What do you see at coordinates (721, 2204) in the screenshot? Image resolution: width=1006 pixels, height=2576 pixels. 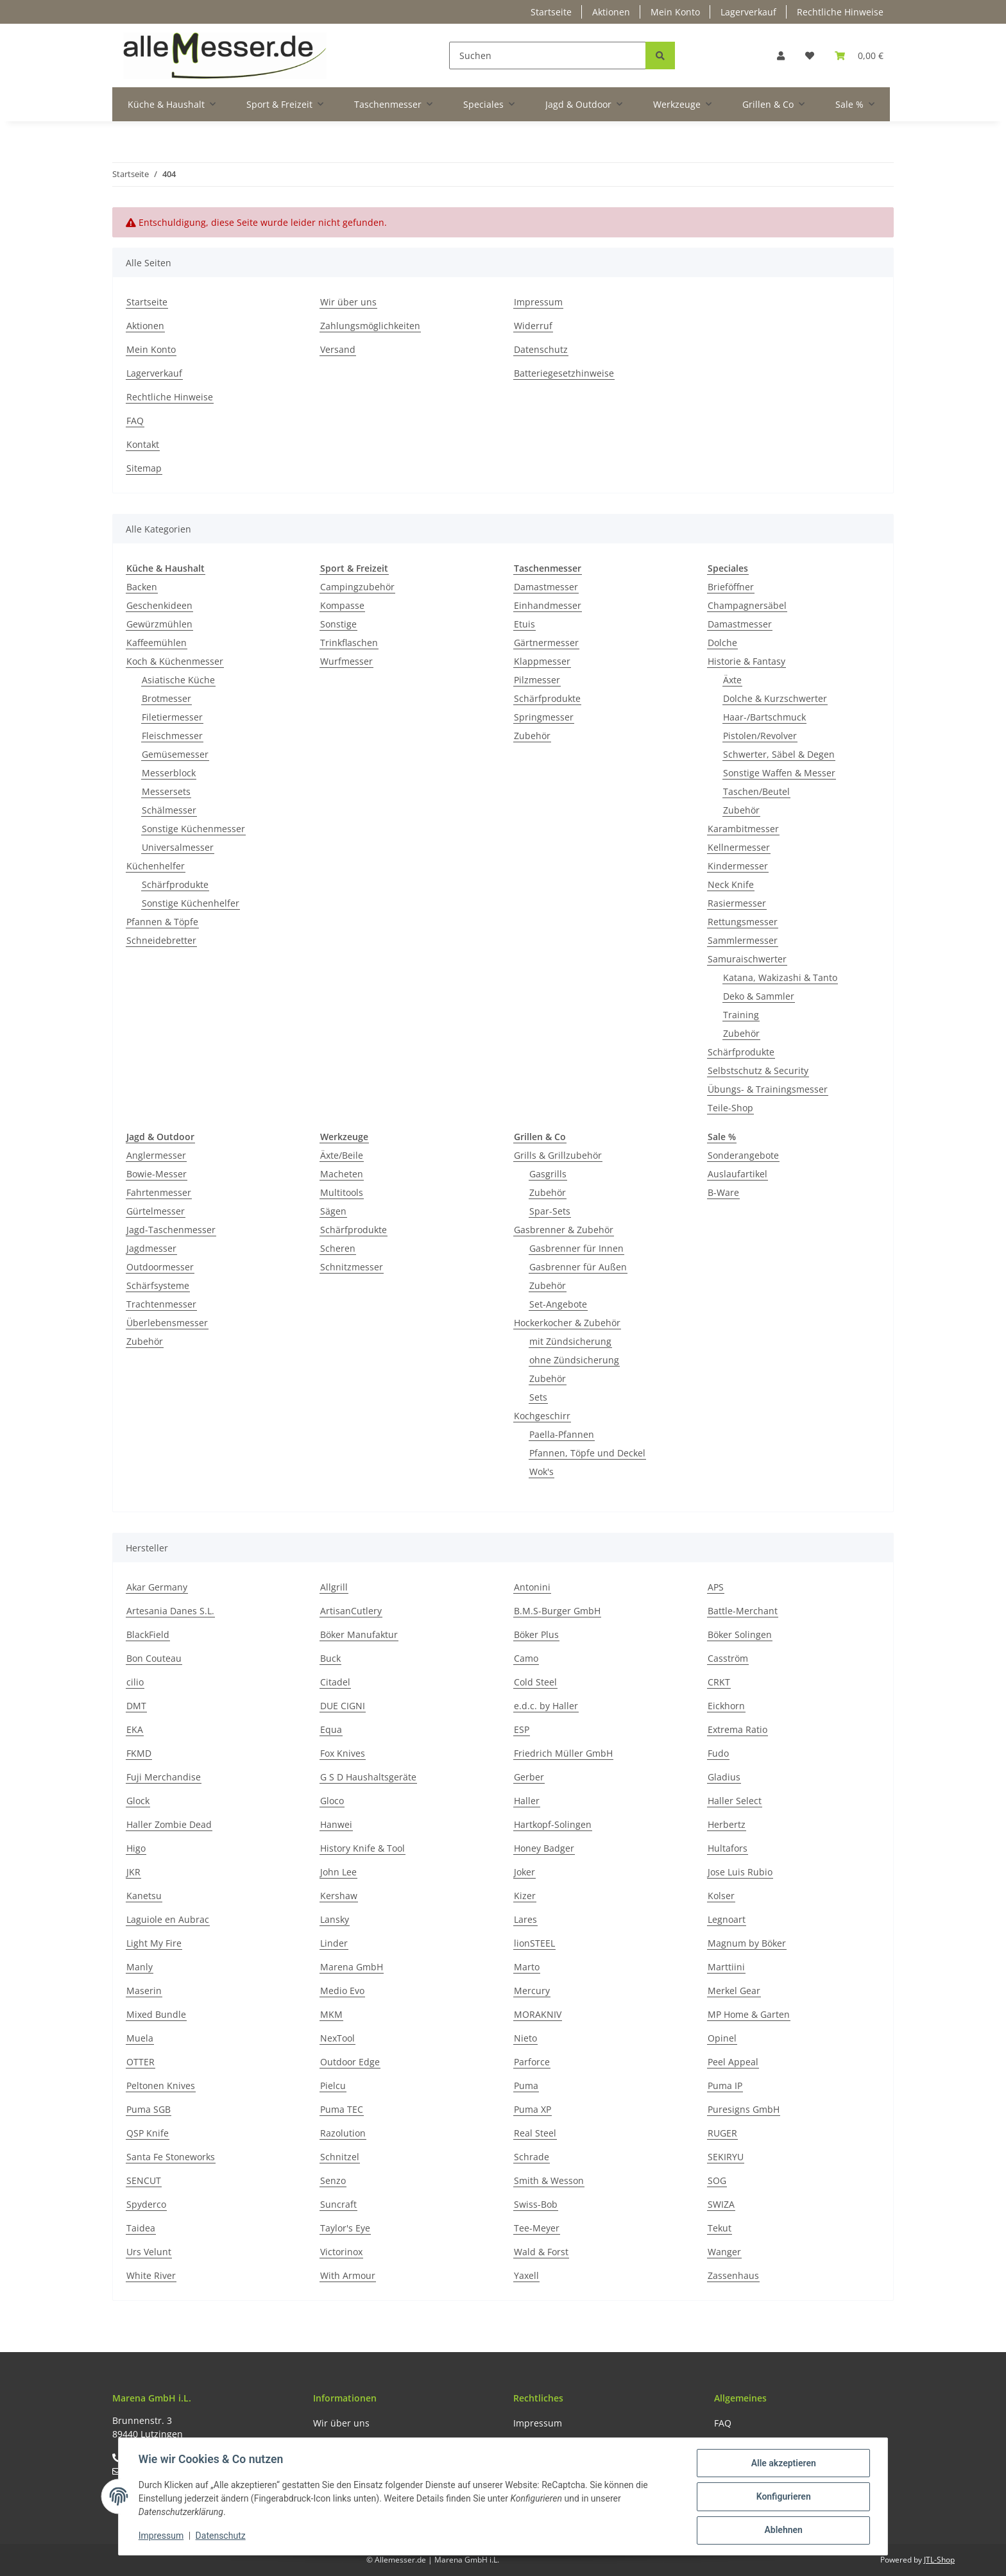 I see `SWIZA` at bounding box center [721, 2204].